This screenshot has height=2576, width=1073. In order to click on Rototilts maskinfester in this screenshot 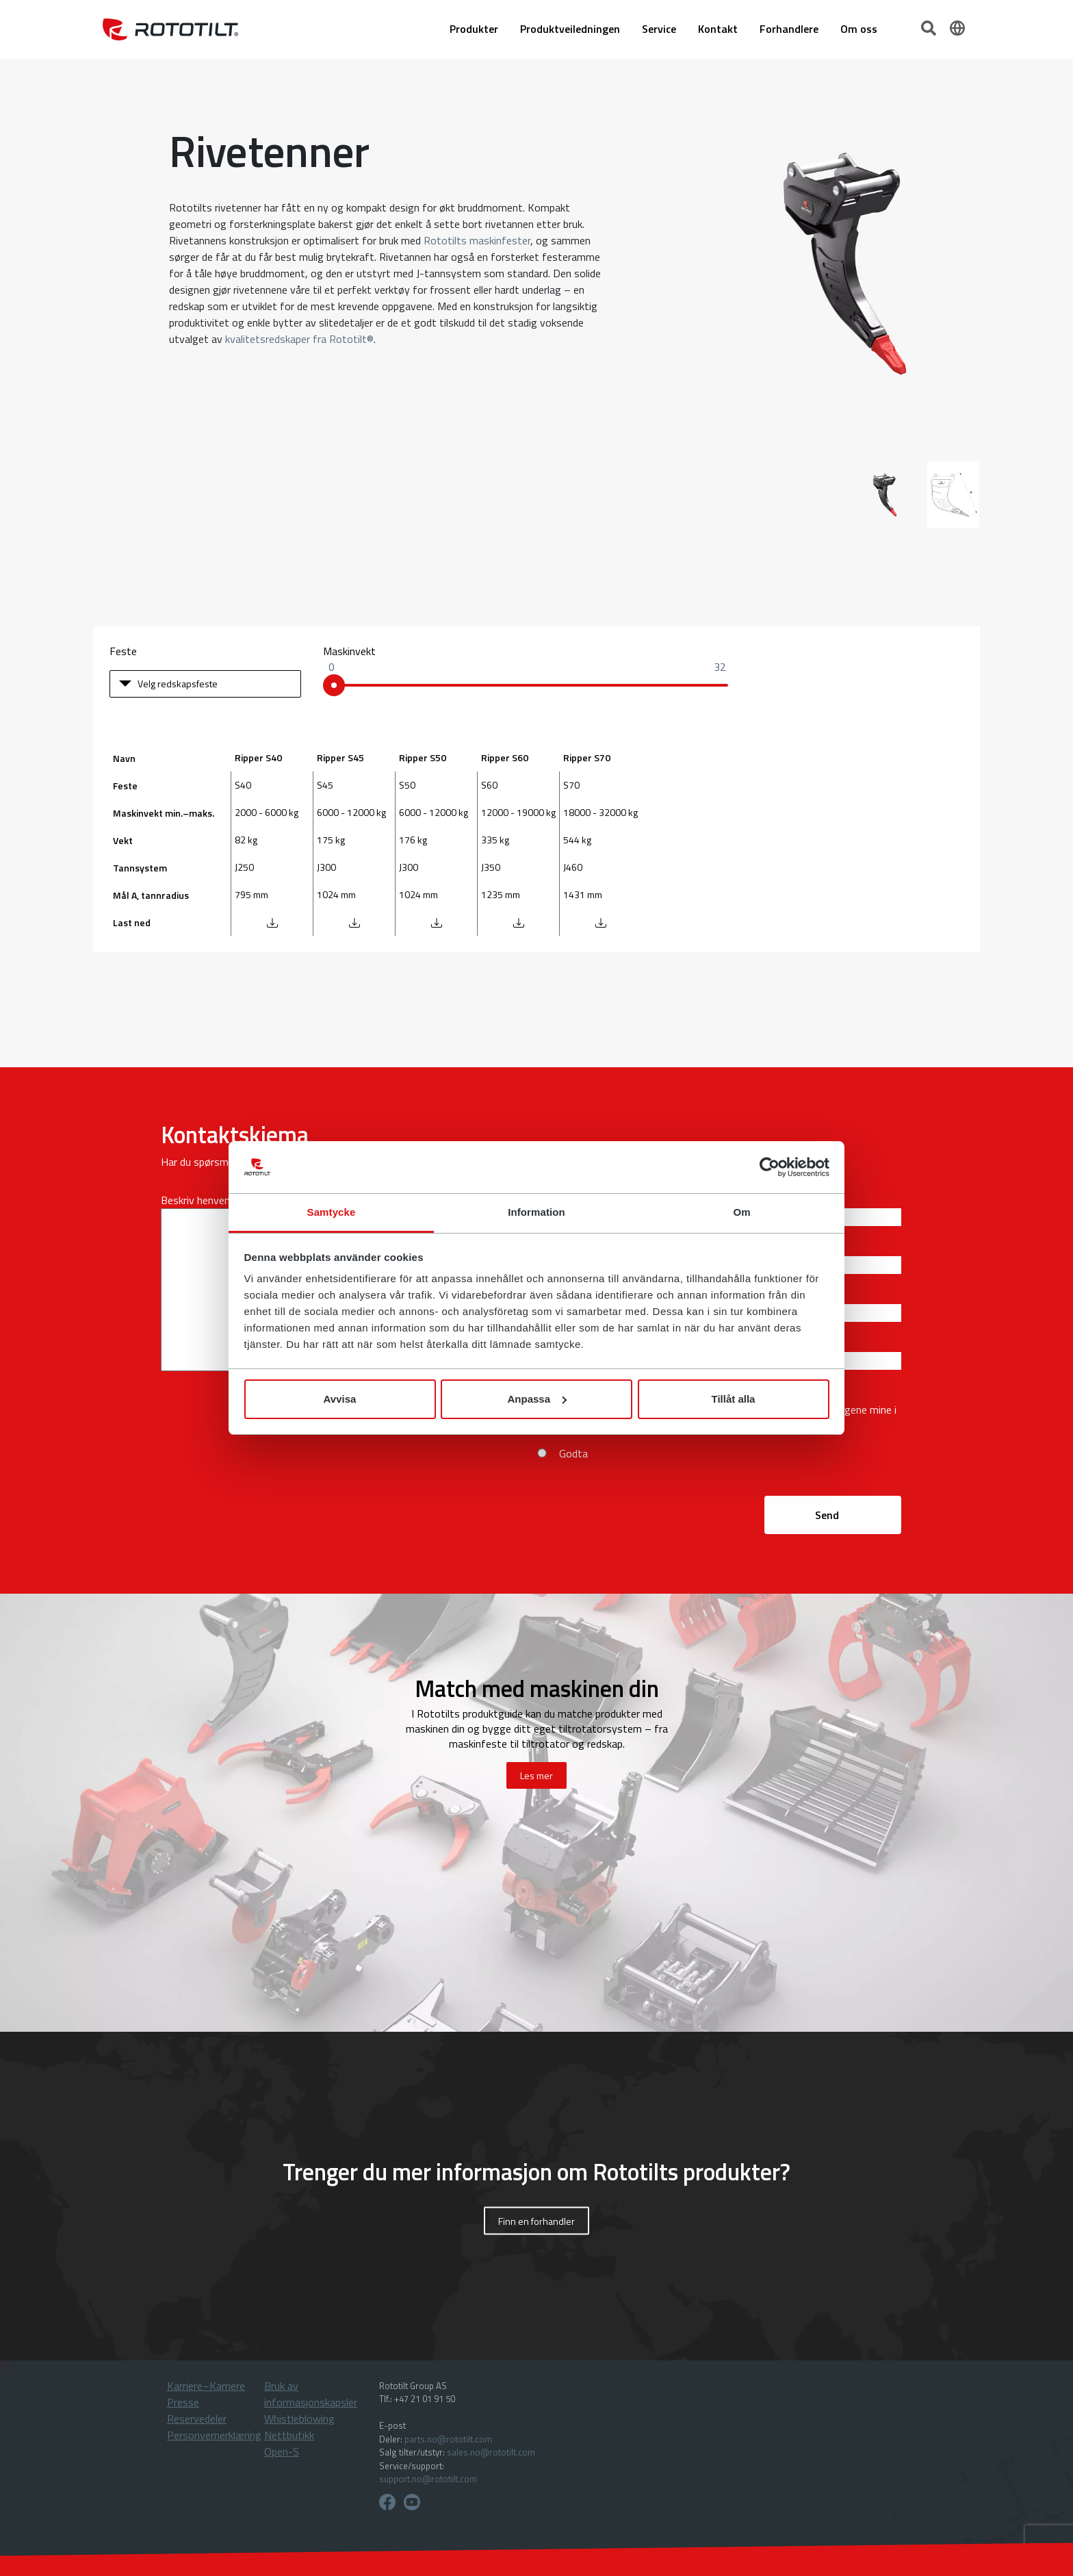, I will do `click(477, 240)`.